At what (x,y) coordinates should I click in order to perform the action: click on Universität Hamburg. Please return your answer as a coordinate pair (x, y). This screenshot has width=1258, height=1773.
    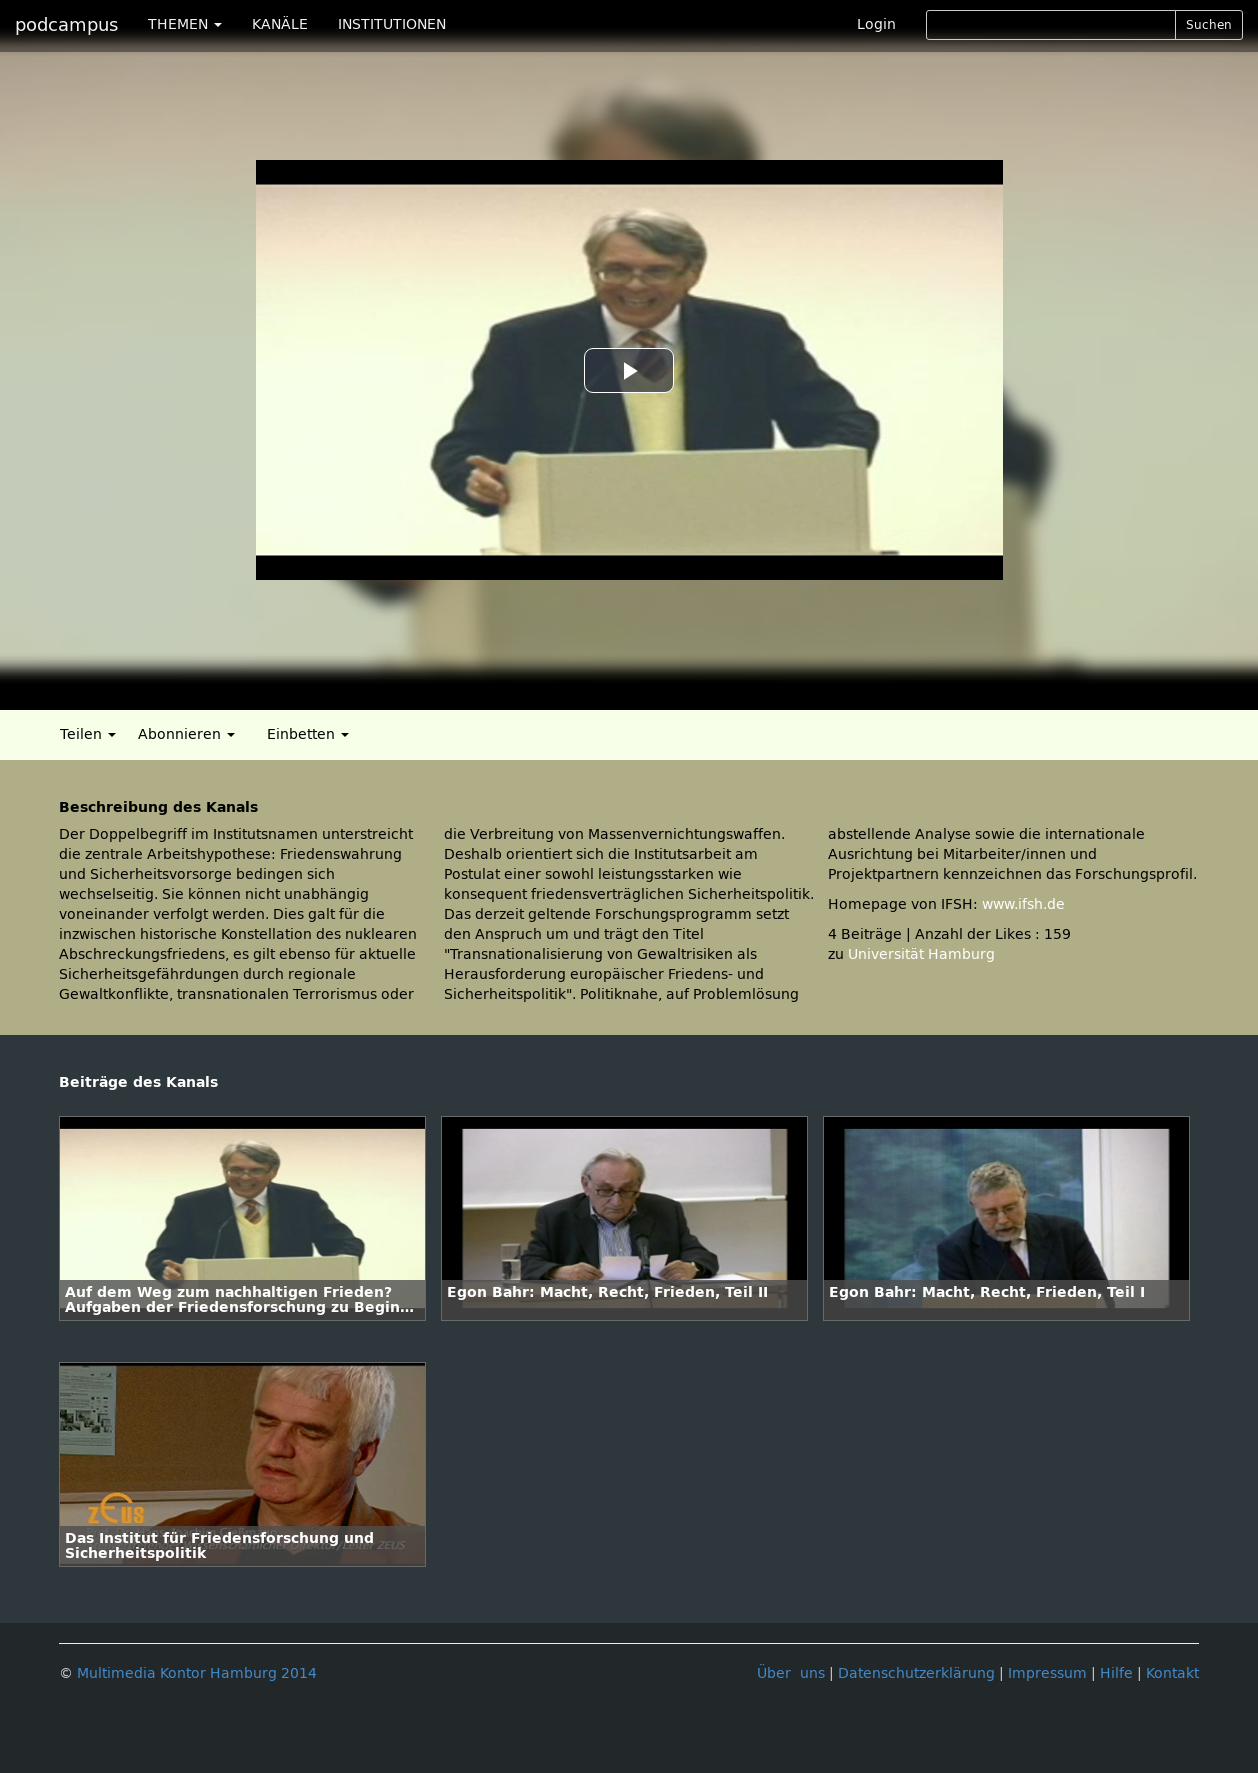
    Looking at the image, I should click on (921, 954).